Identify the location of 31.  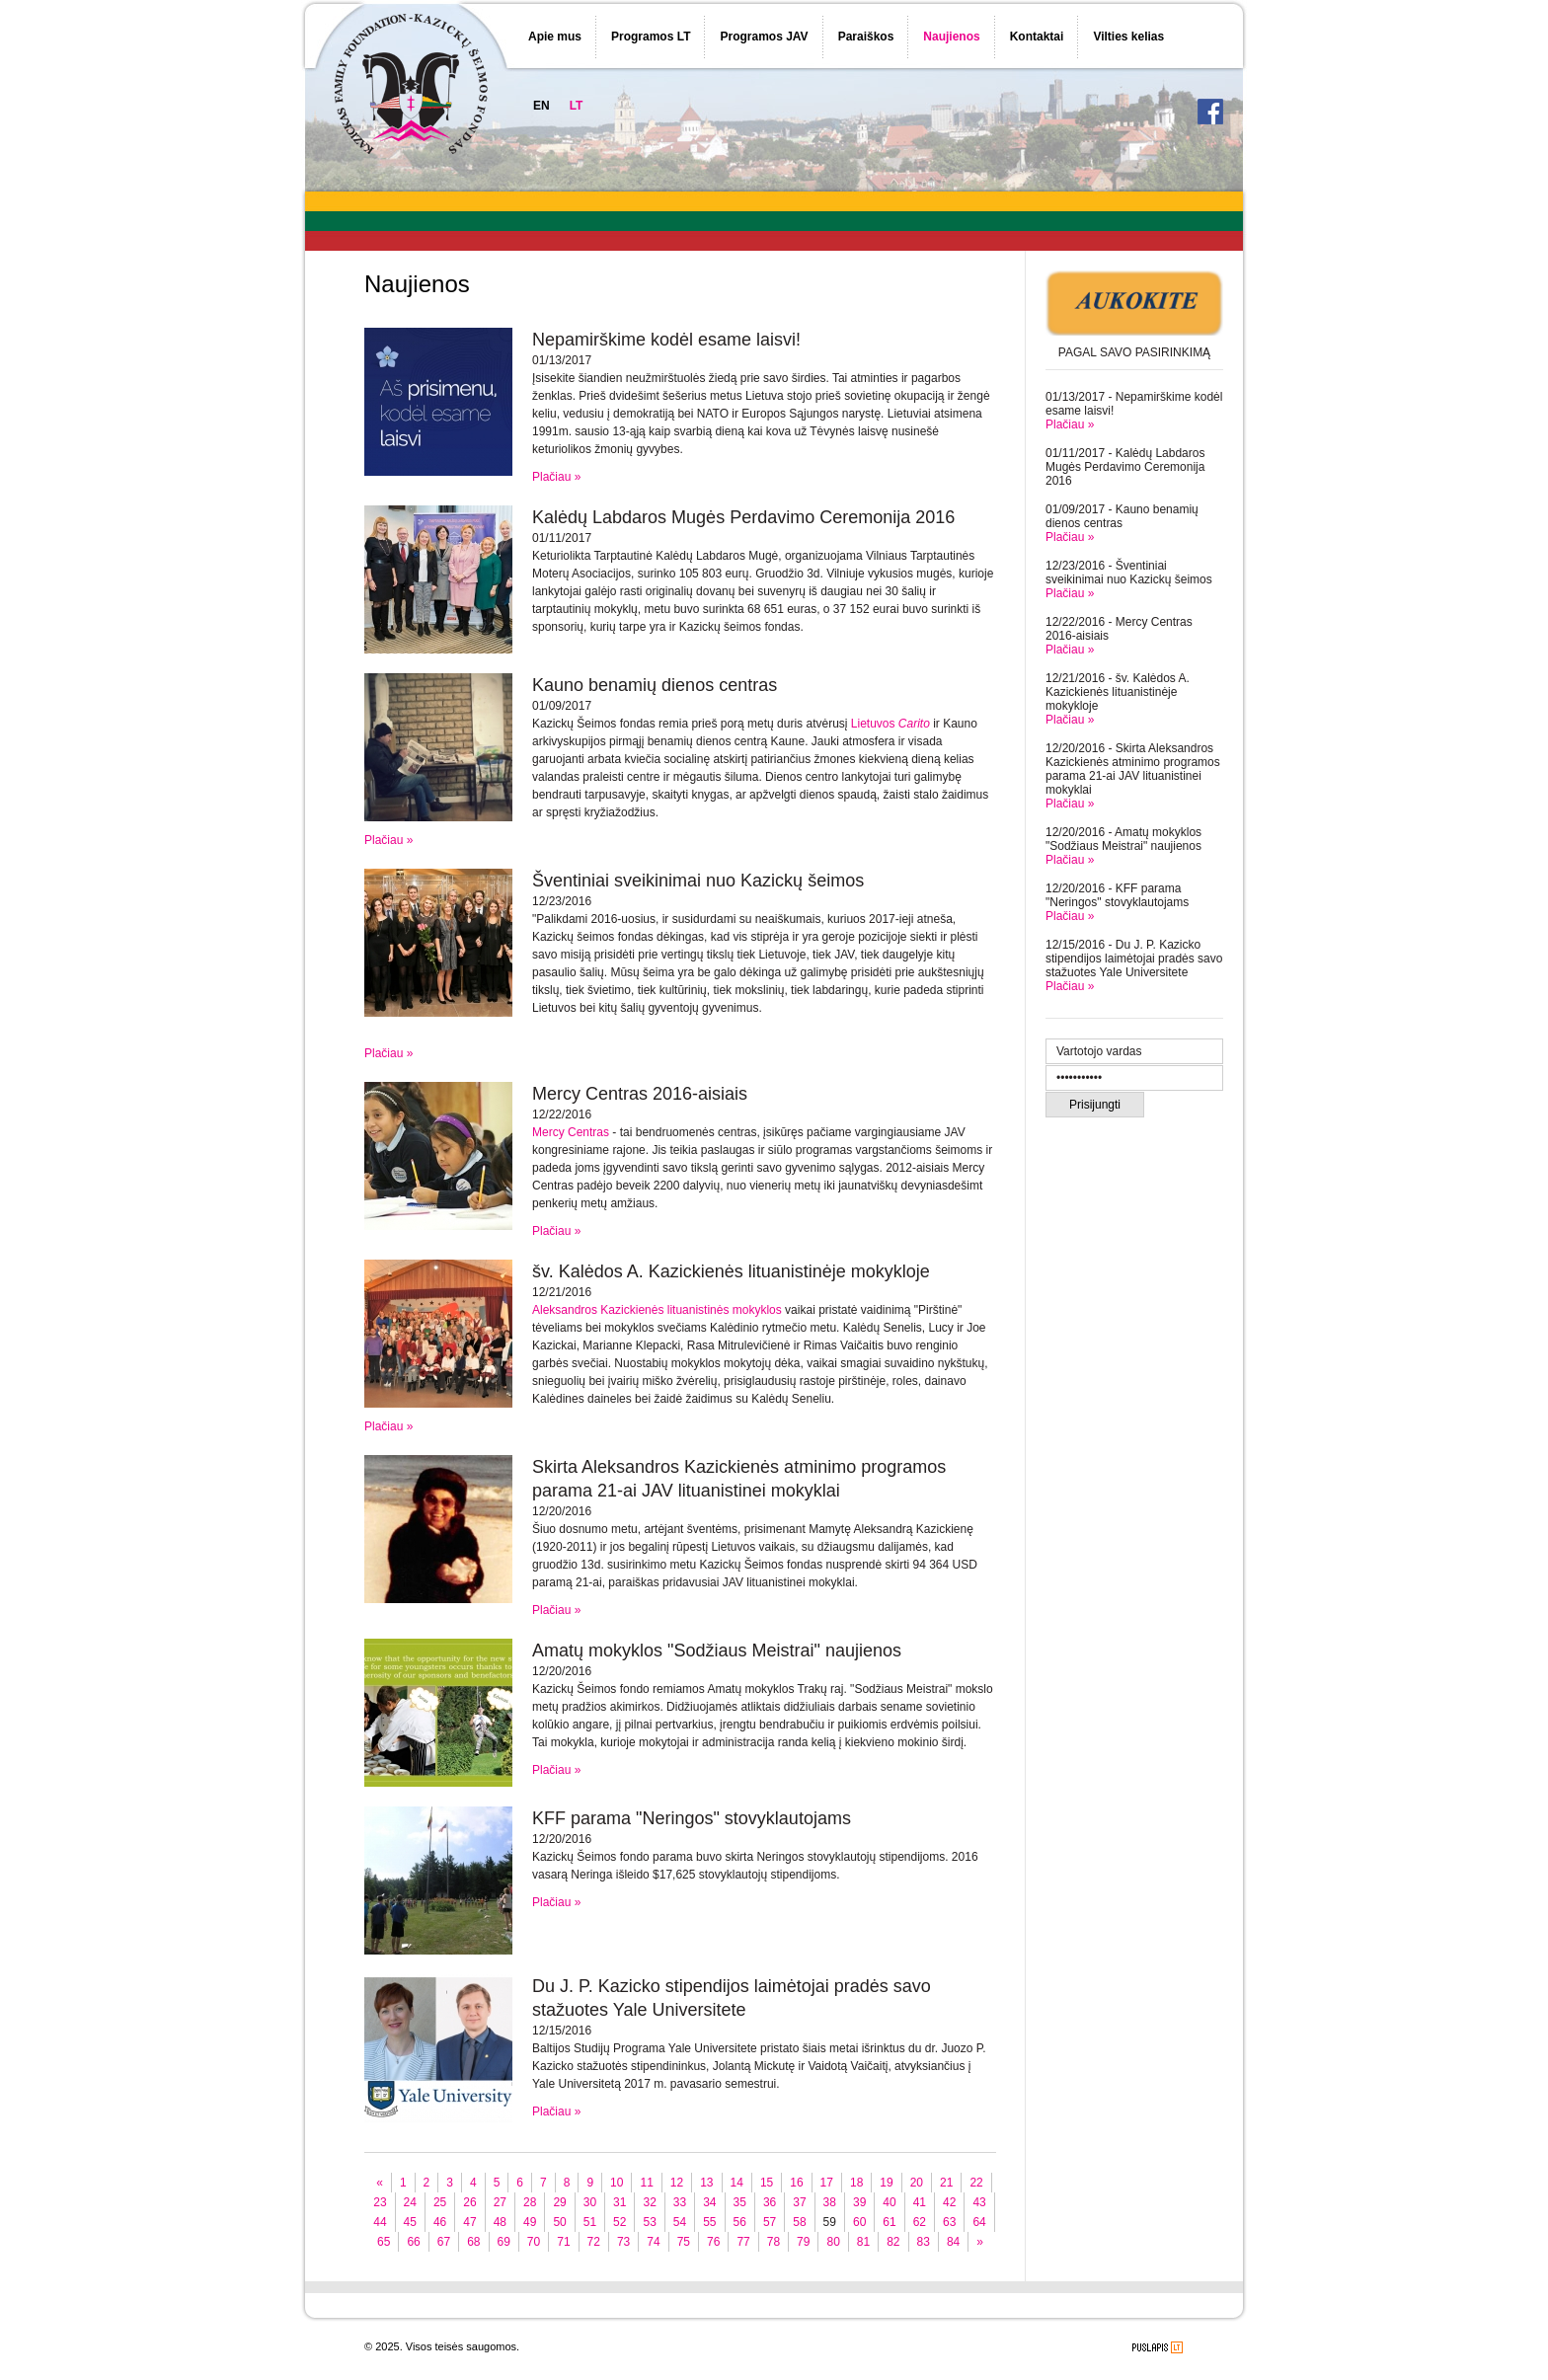
(619, 2202).